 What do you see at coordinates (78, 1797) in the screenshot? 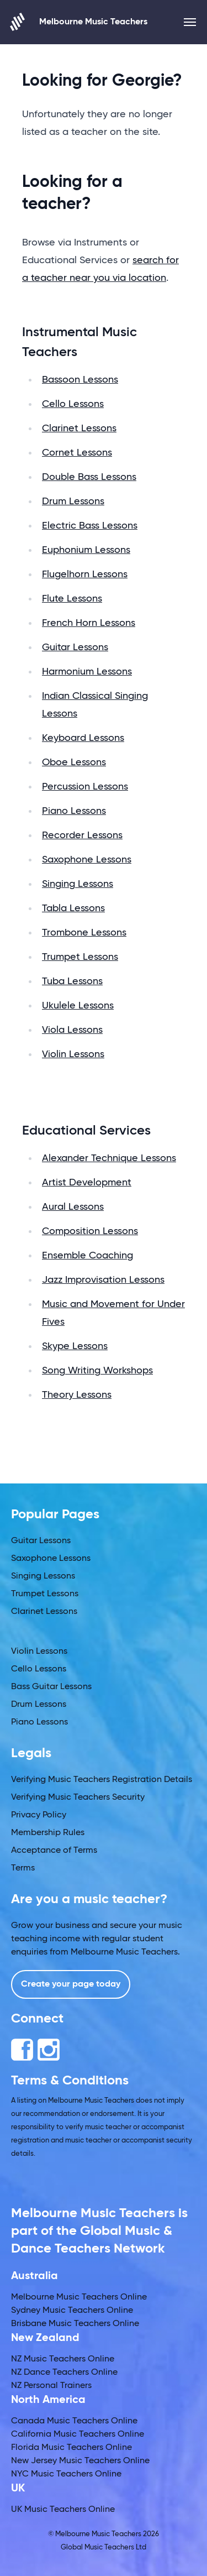
I see `Verifying Music Teachers Security` at bounding box center [78, 1797].